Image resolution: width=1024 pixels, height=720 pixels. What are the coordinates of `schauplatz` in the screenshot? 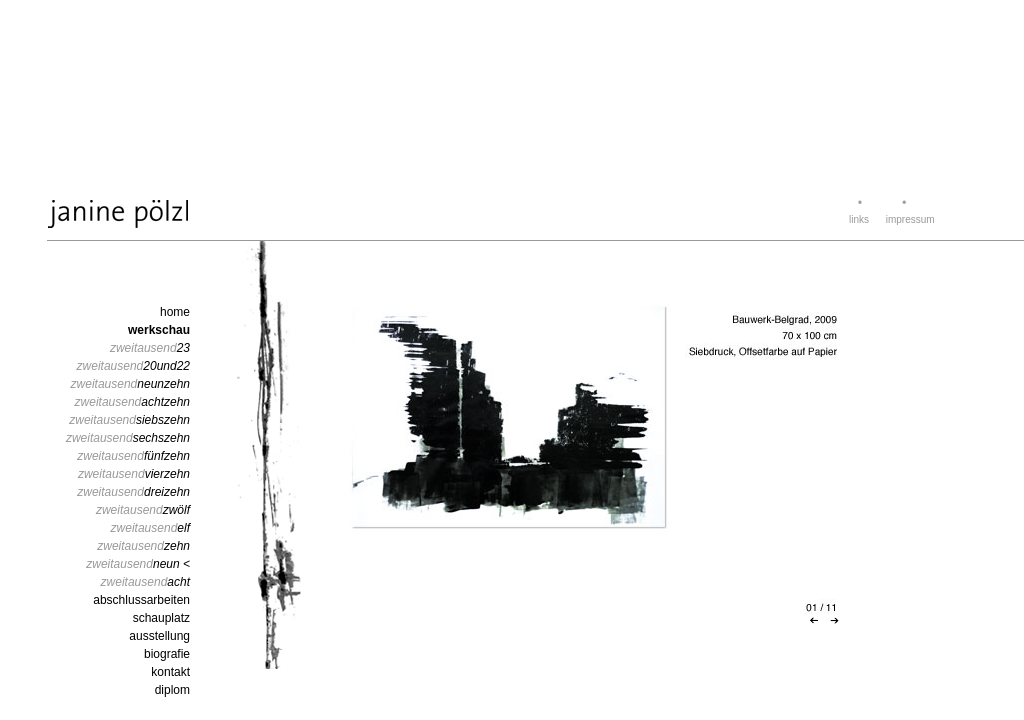 It's located at (161, 618).